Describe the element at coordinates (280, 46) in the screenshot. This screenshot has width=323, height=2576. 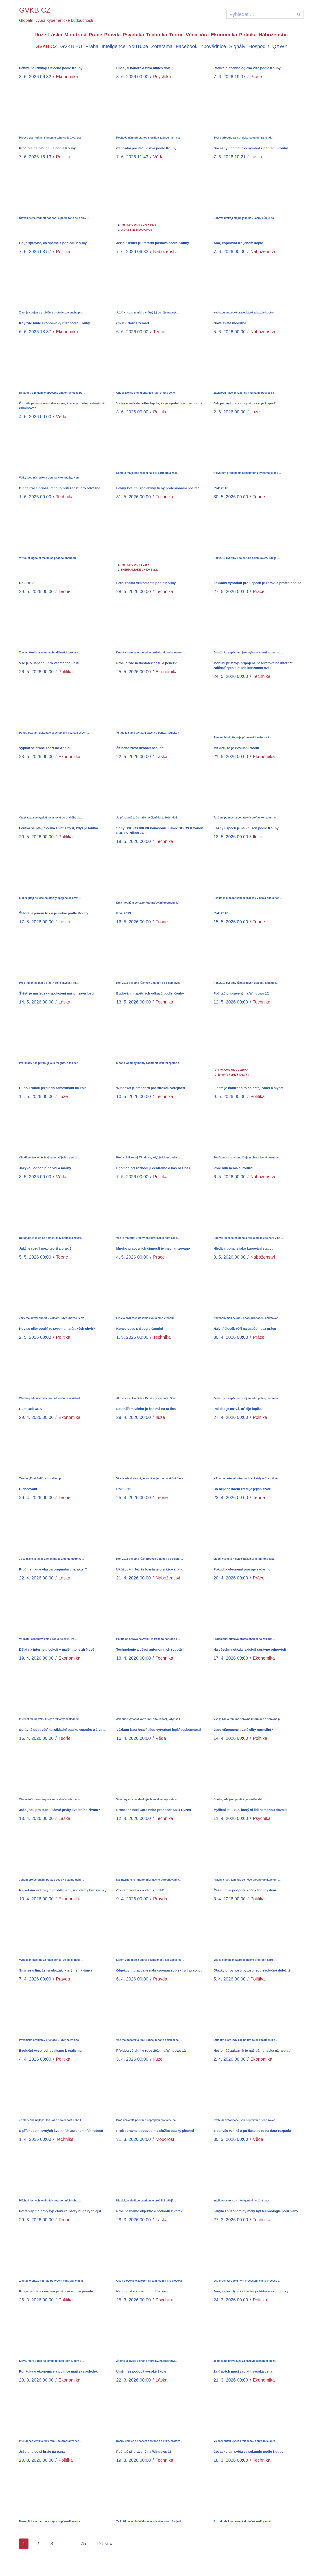
I see `QXWY` at that location.